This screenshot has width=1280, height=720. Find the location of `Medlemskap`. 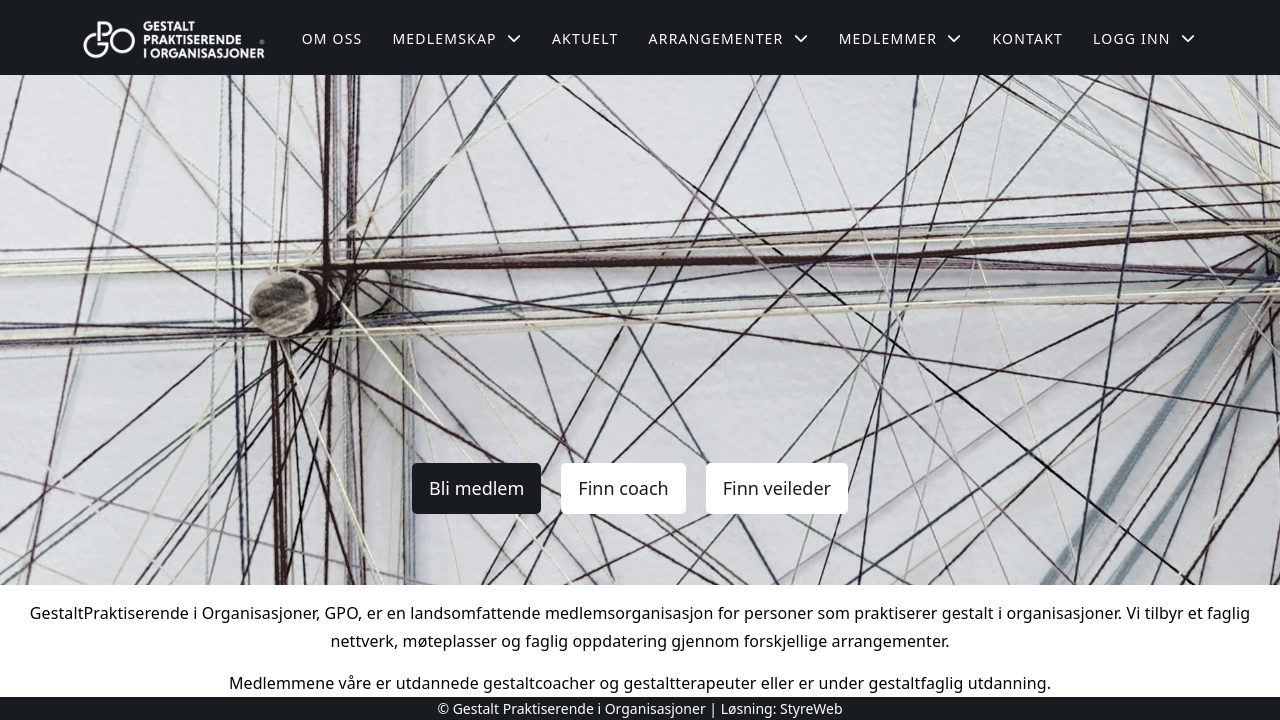

Medlemskap is located at coordinates (457, 38).